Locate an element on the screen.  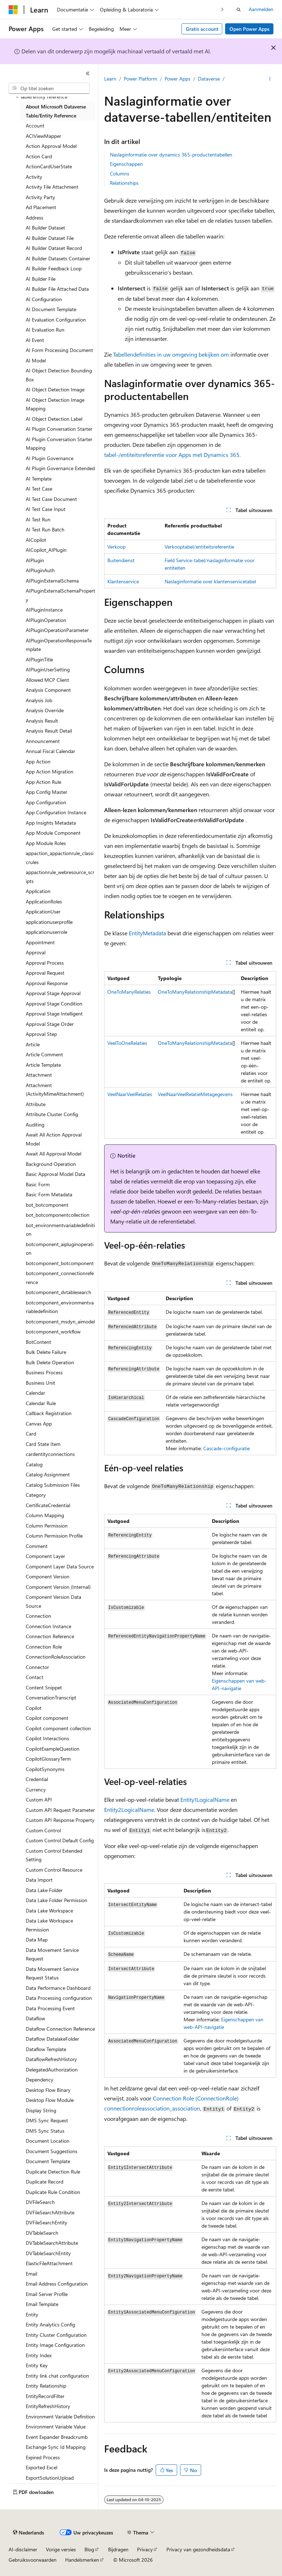
Component Version Data Source [treeitem] is located at coordinates (53, 1601).